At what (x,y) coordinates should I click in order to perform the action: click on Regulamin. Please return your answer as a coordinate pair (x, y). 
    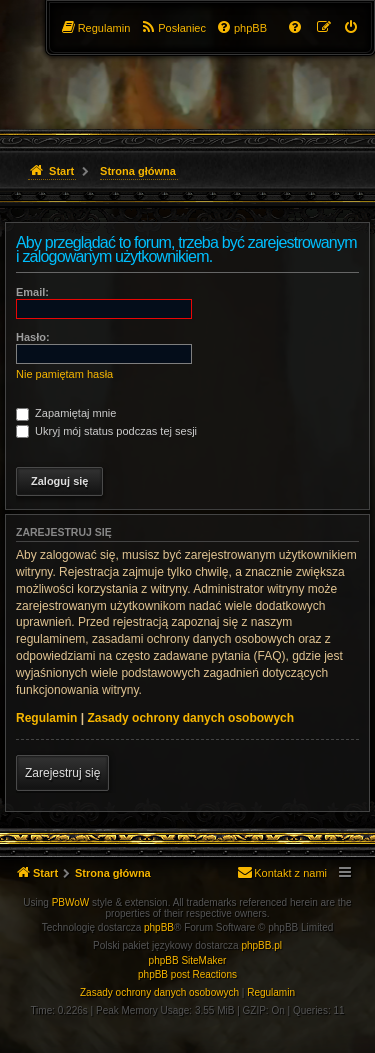
    Looking at the image, I should click on (46, 718).